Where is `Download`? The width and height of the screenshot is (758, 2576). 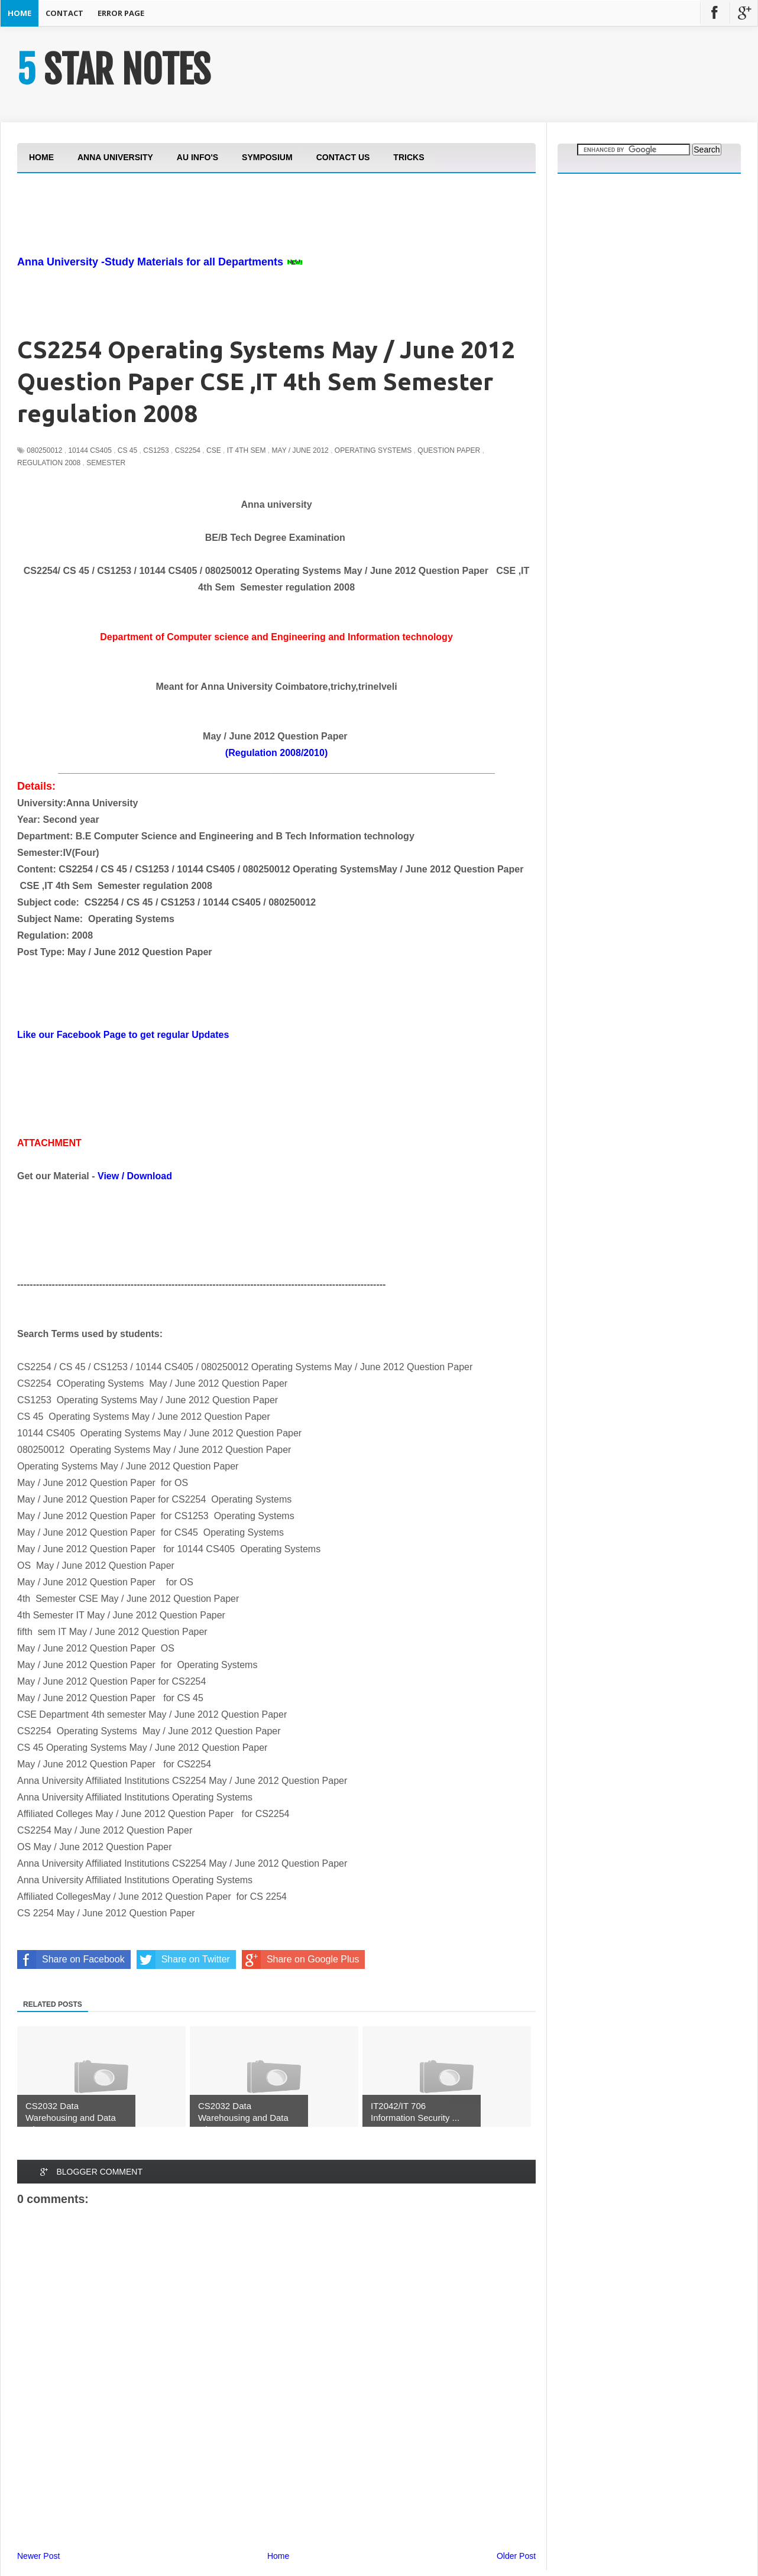 Download is located at coordinates (149, 1176).